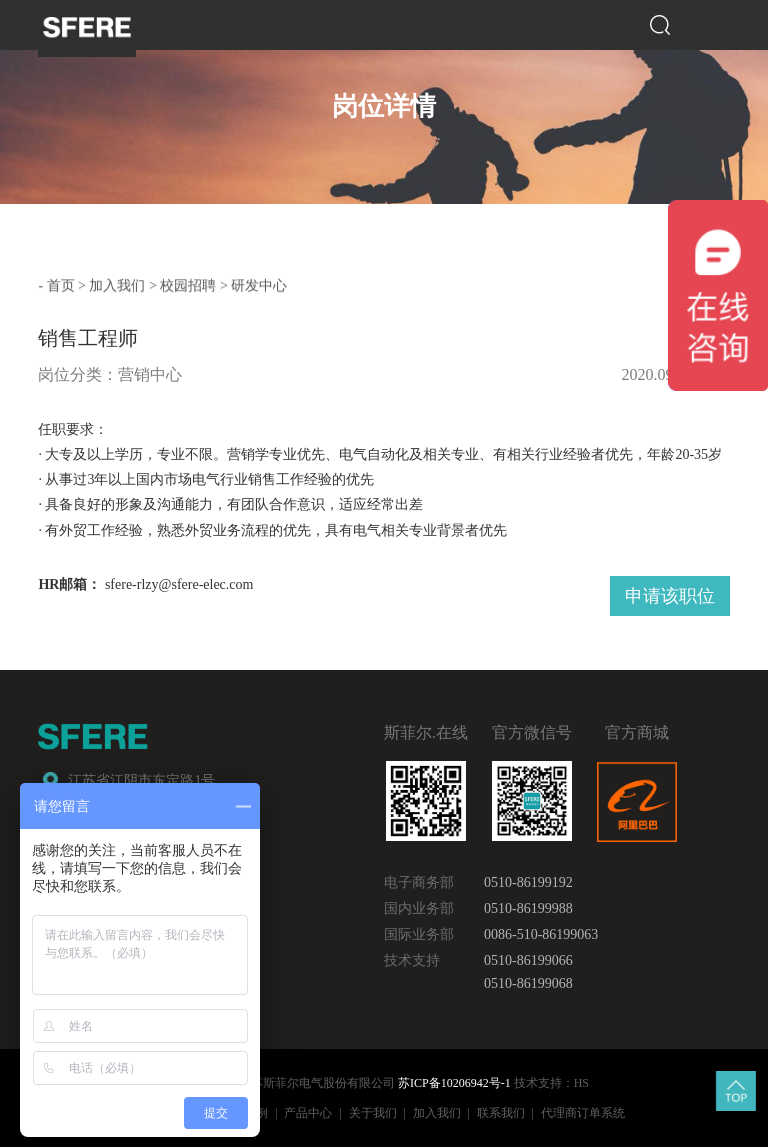  I want to click on 苏ICP备10206942号-1, so click(454, 1082).